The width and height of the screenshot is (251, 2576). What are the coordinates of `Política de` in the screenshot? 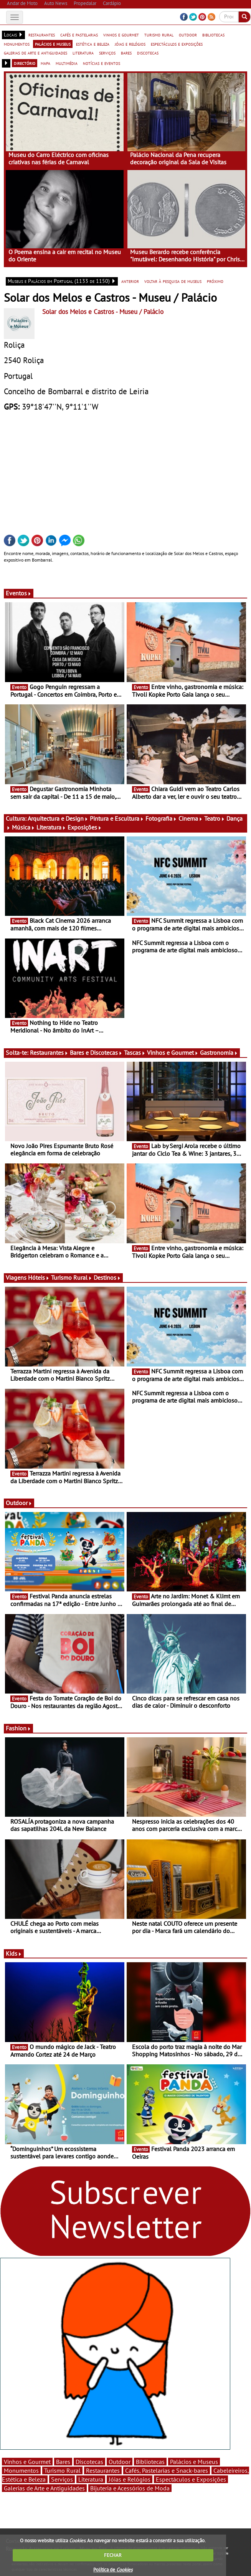 It's located at (112, 2569).